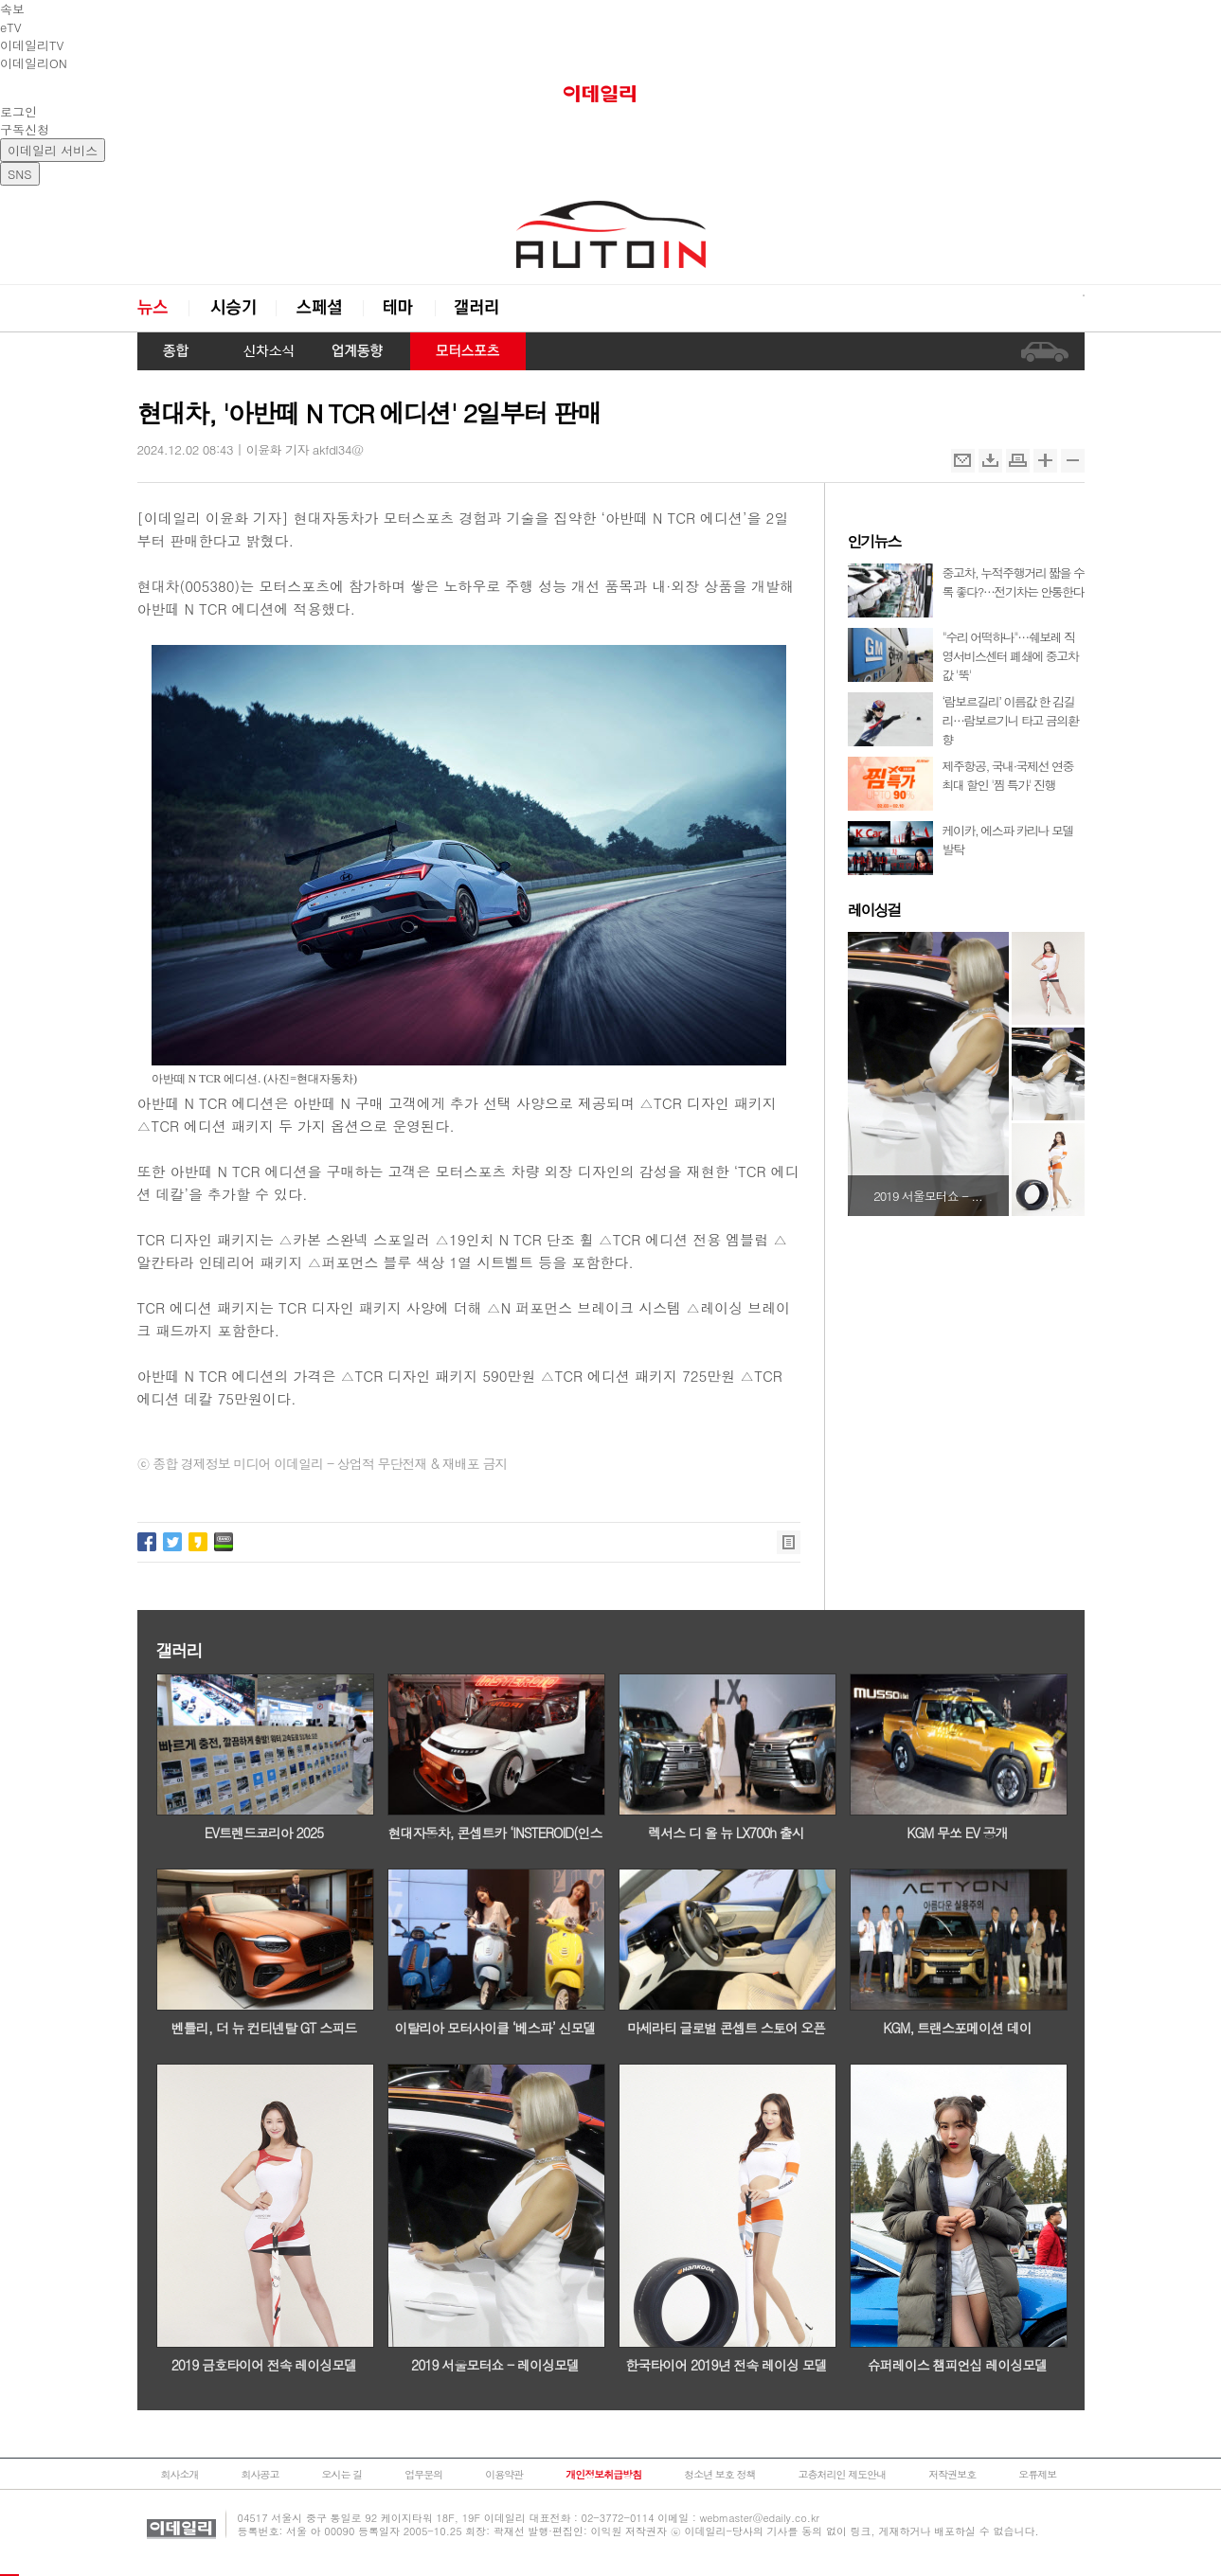  I want to click on 축소, so click(1073, 461).